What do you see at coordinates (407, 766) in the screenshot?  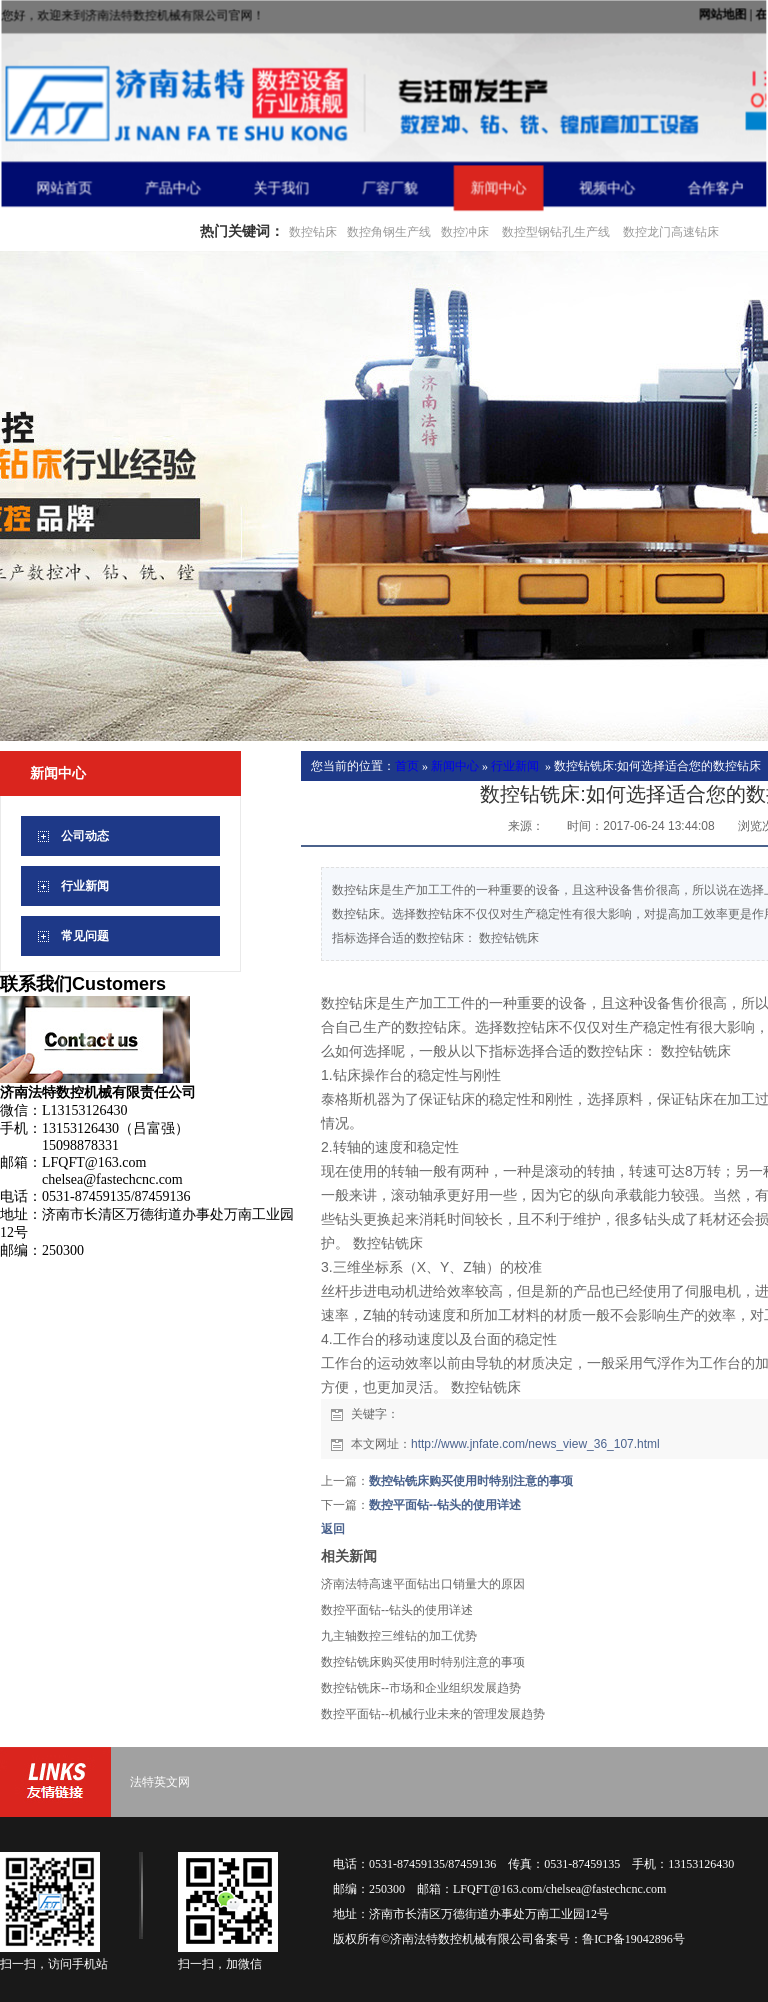 I see `首页` at bounding box center [407, 766].